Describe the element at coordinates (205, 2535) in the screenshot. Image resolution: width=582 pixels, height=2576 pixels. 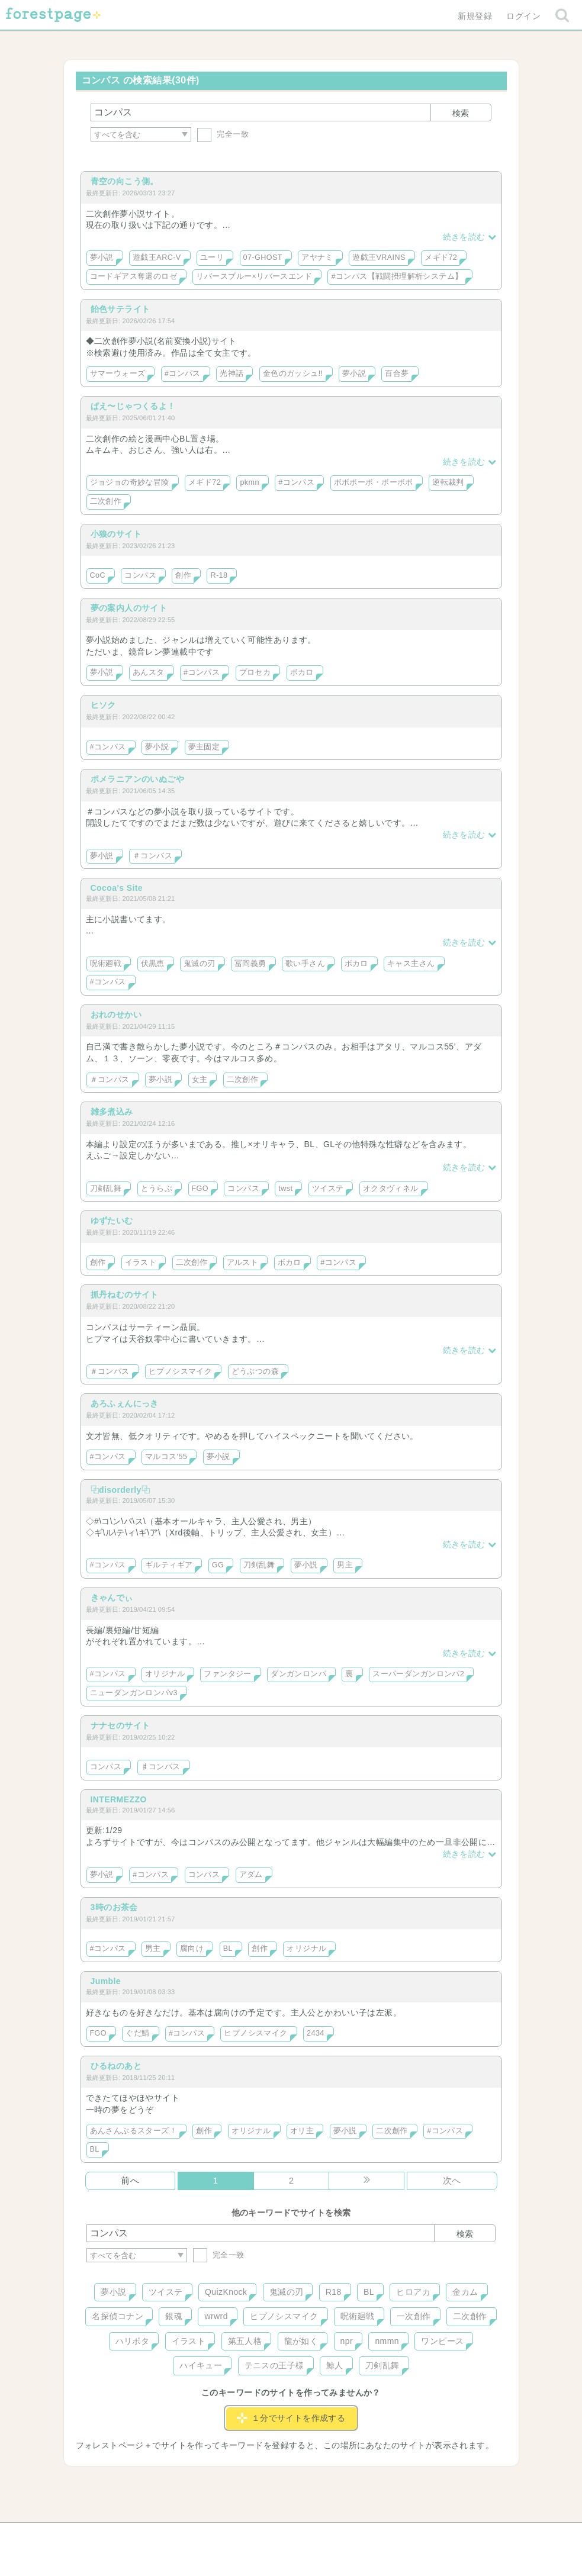
I see `お問い合わせ` at that location.